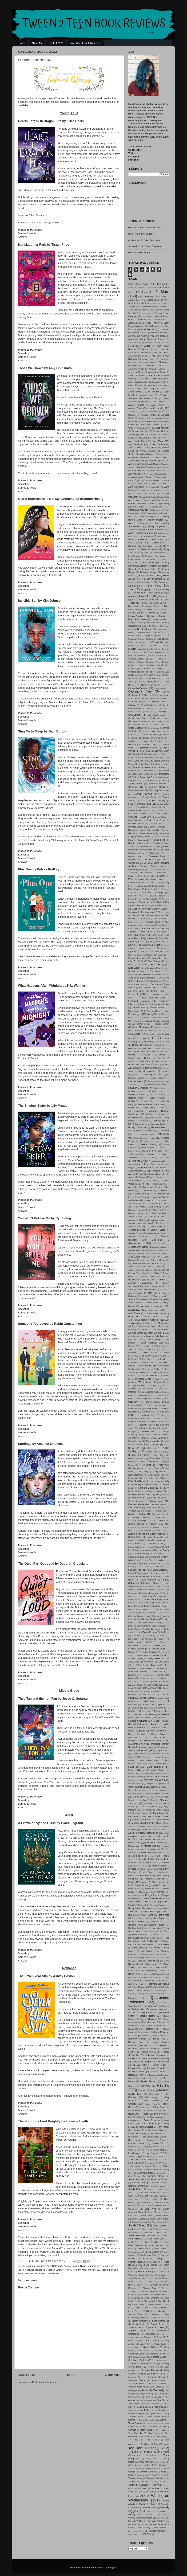  I want to click on Mike Chen, so click(148, 1872).